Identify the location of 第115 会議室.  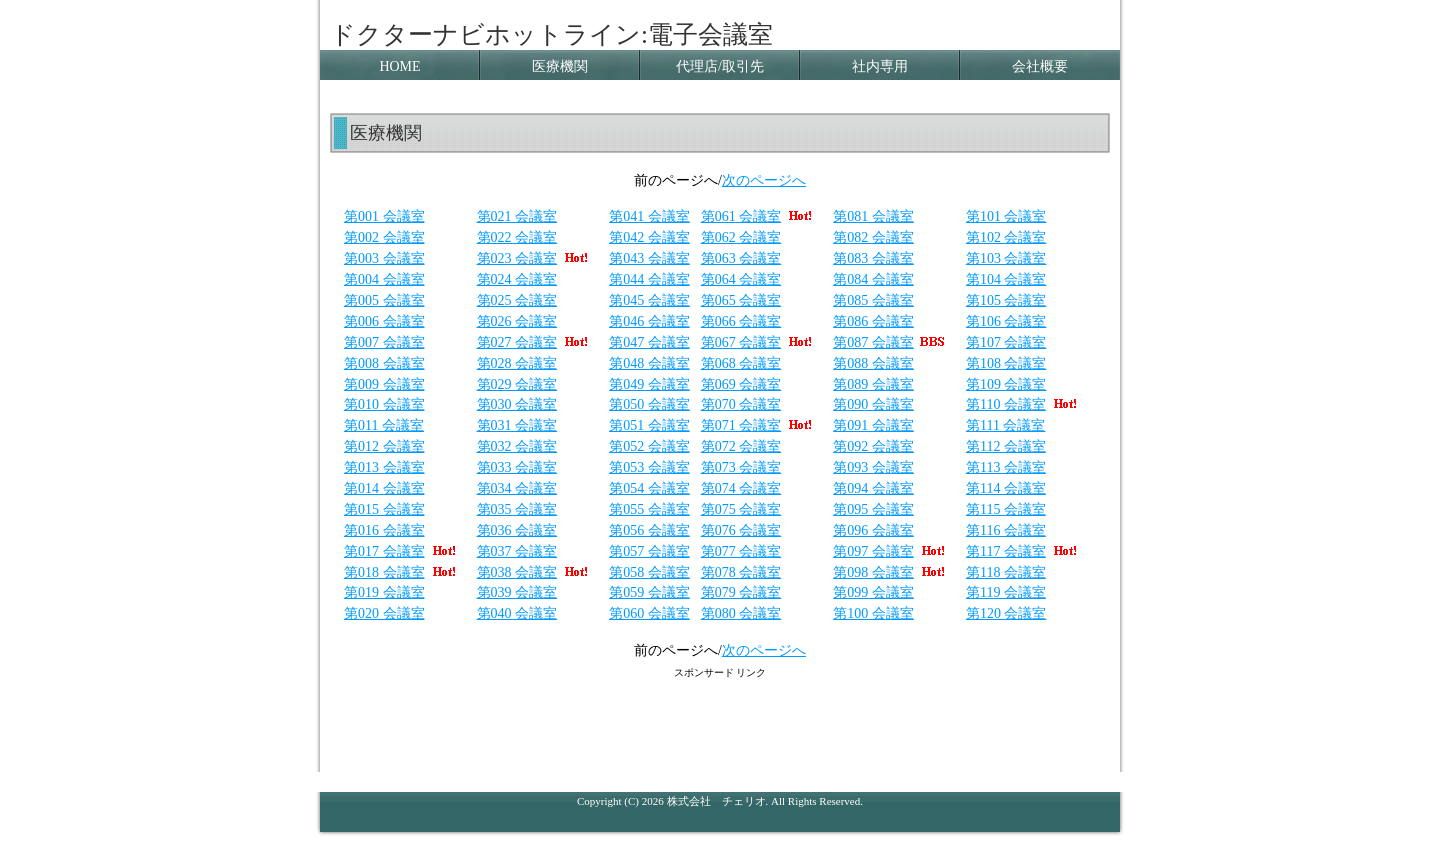
(1006, 509).